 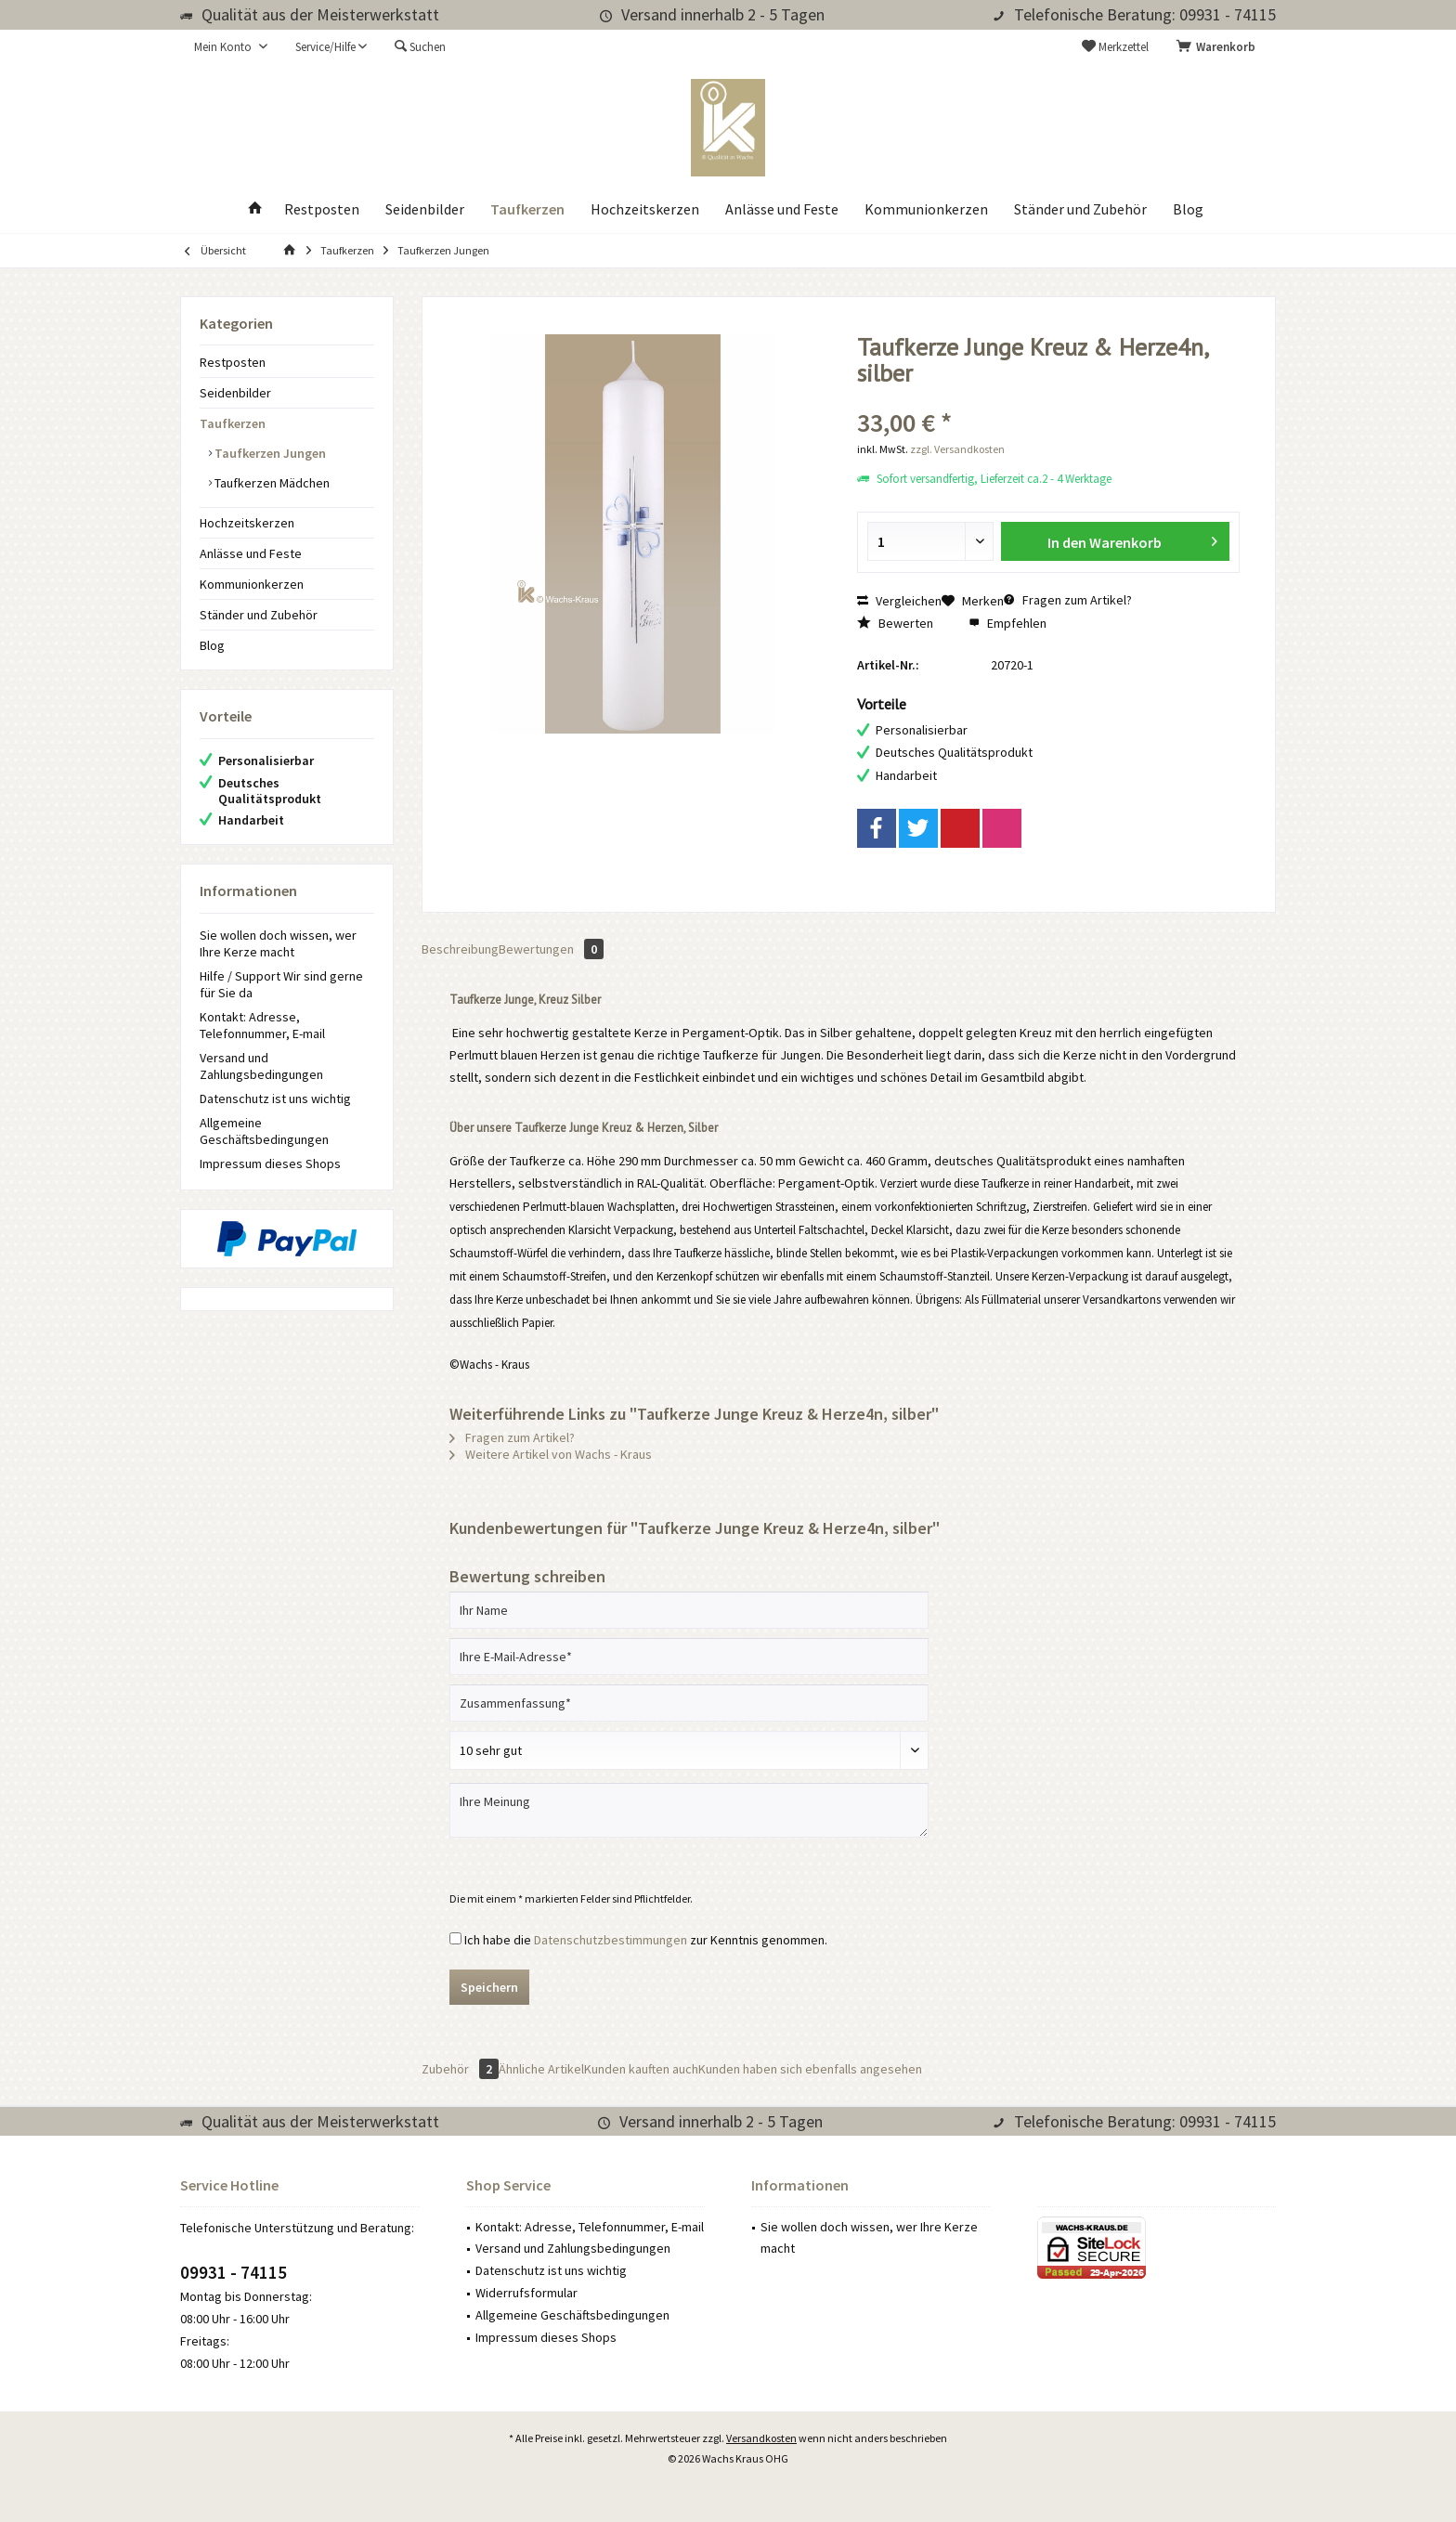 What do you see at coordinates (761, 2438) in the screenshot?
I see `Versandkosten` at bounding box center [761, 2438].